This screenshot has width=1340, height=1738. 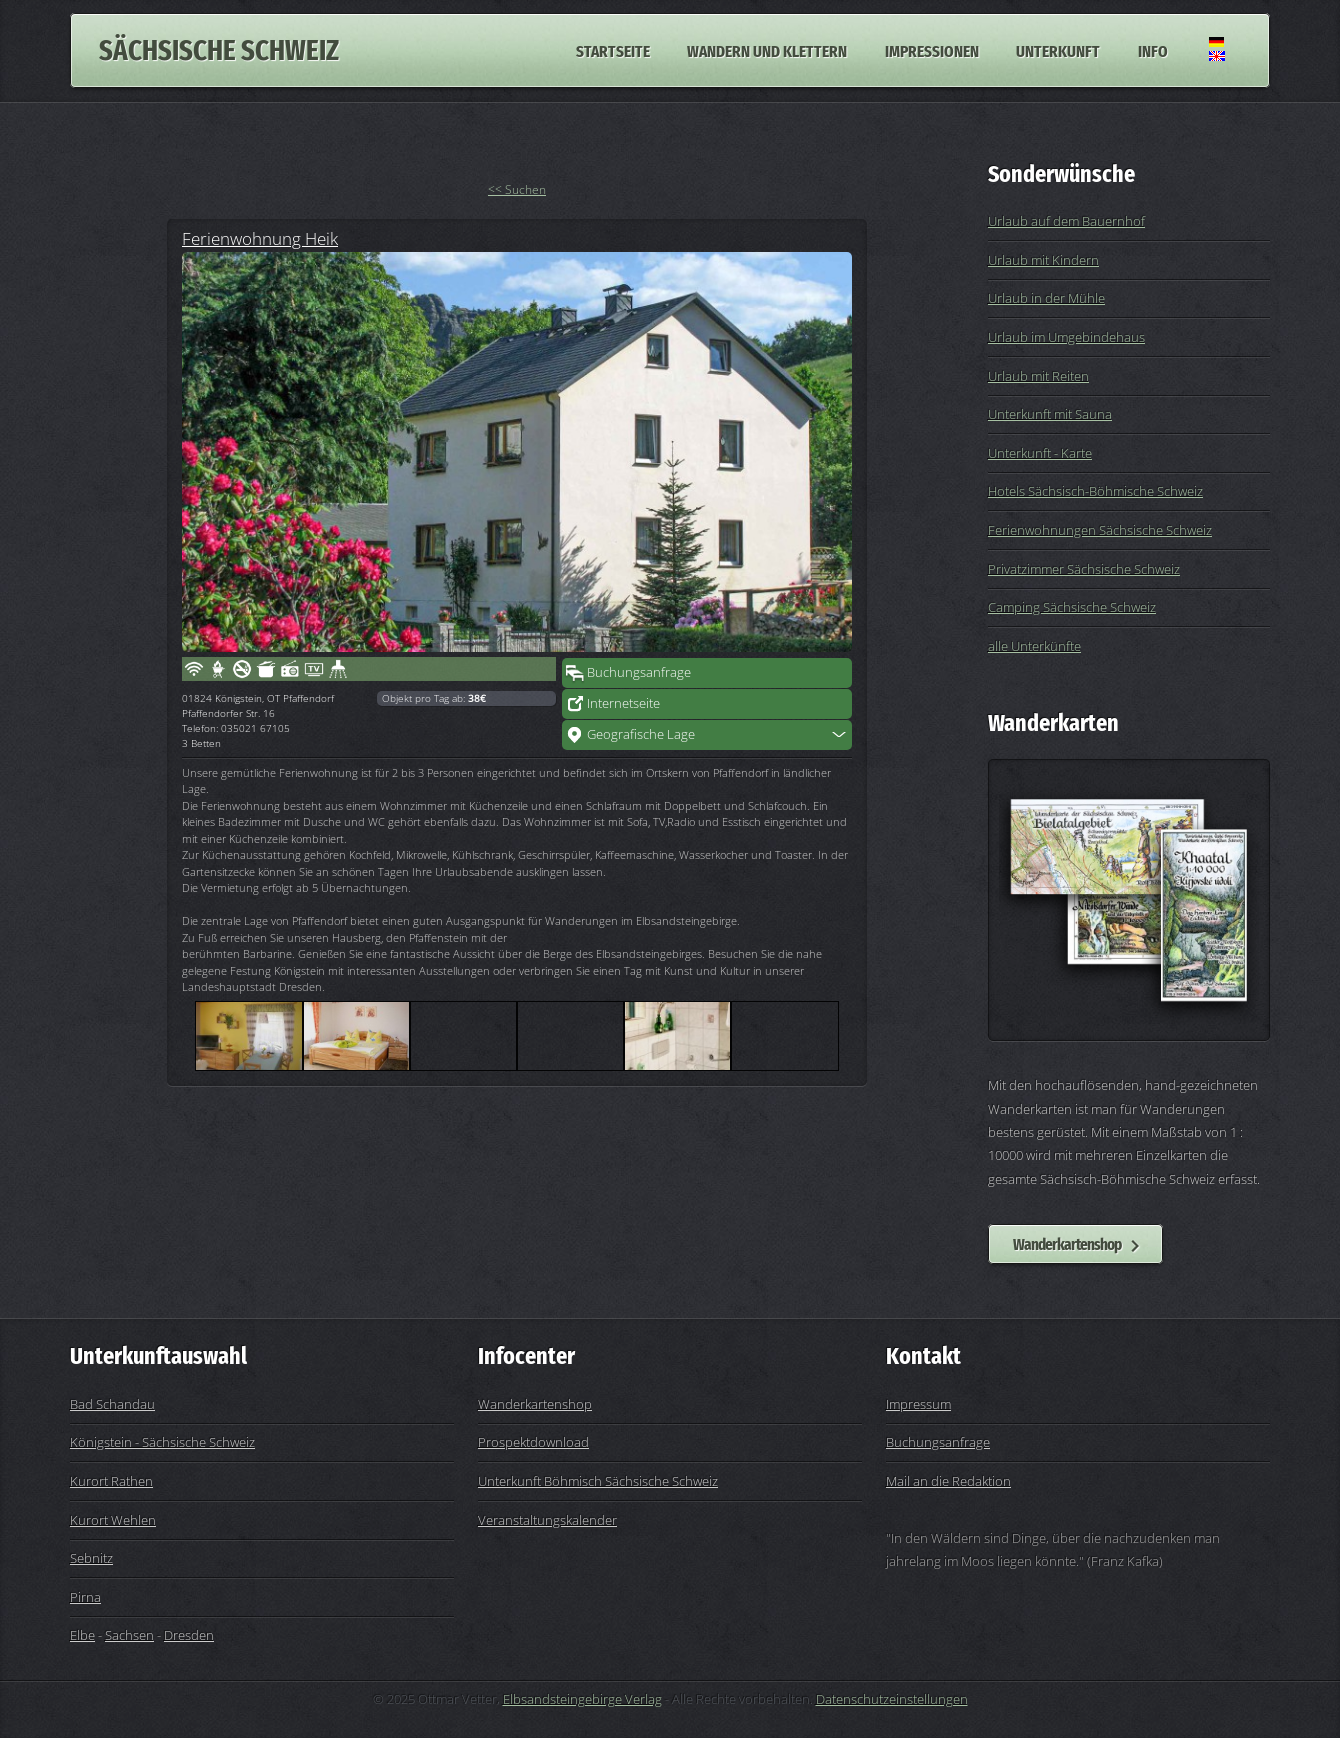 What do you see at coordinates (112, 1404) in the screenshot?
I see `Bad Schandau` at bounding box center [112, 1404].